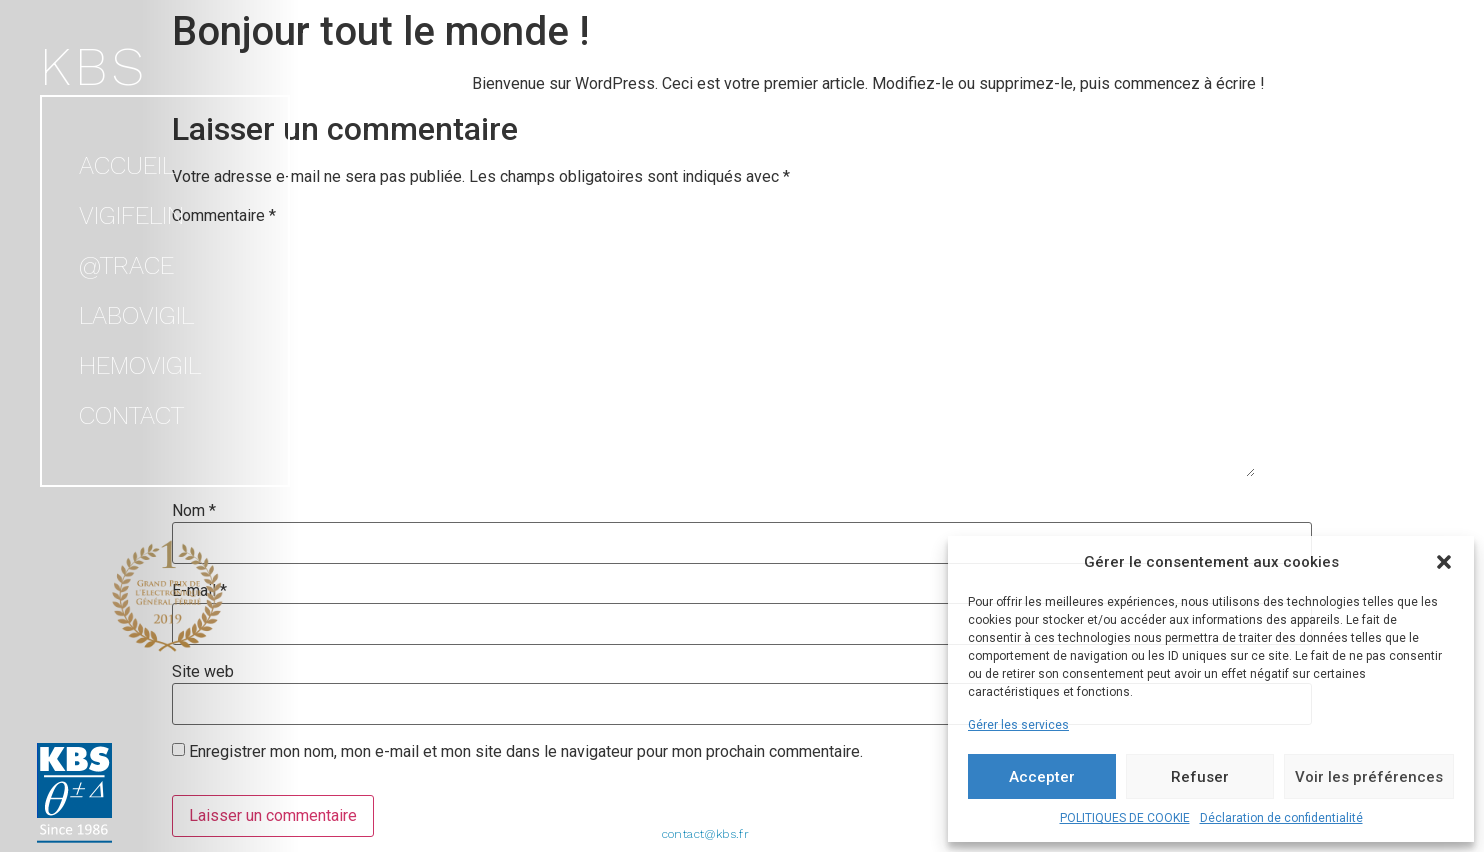  What do you see at coordinates (131, 215) in the screenshot?
I see `VIGIFELIN` at bounding box center [131, 215].